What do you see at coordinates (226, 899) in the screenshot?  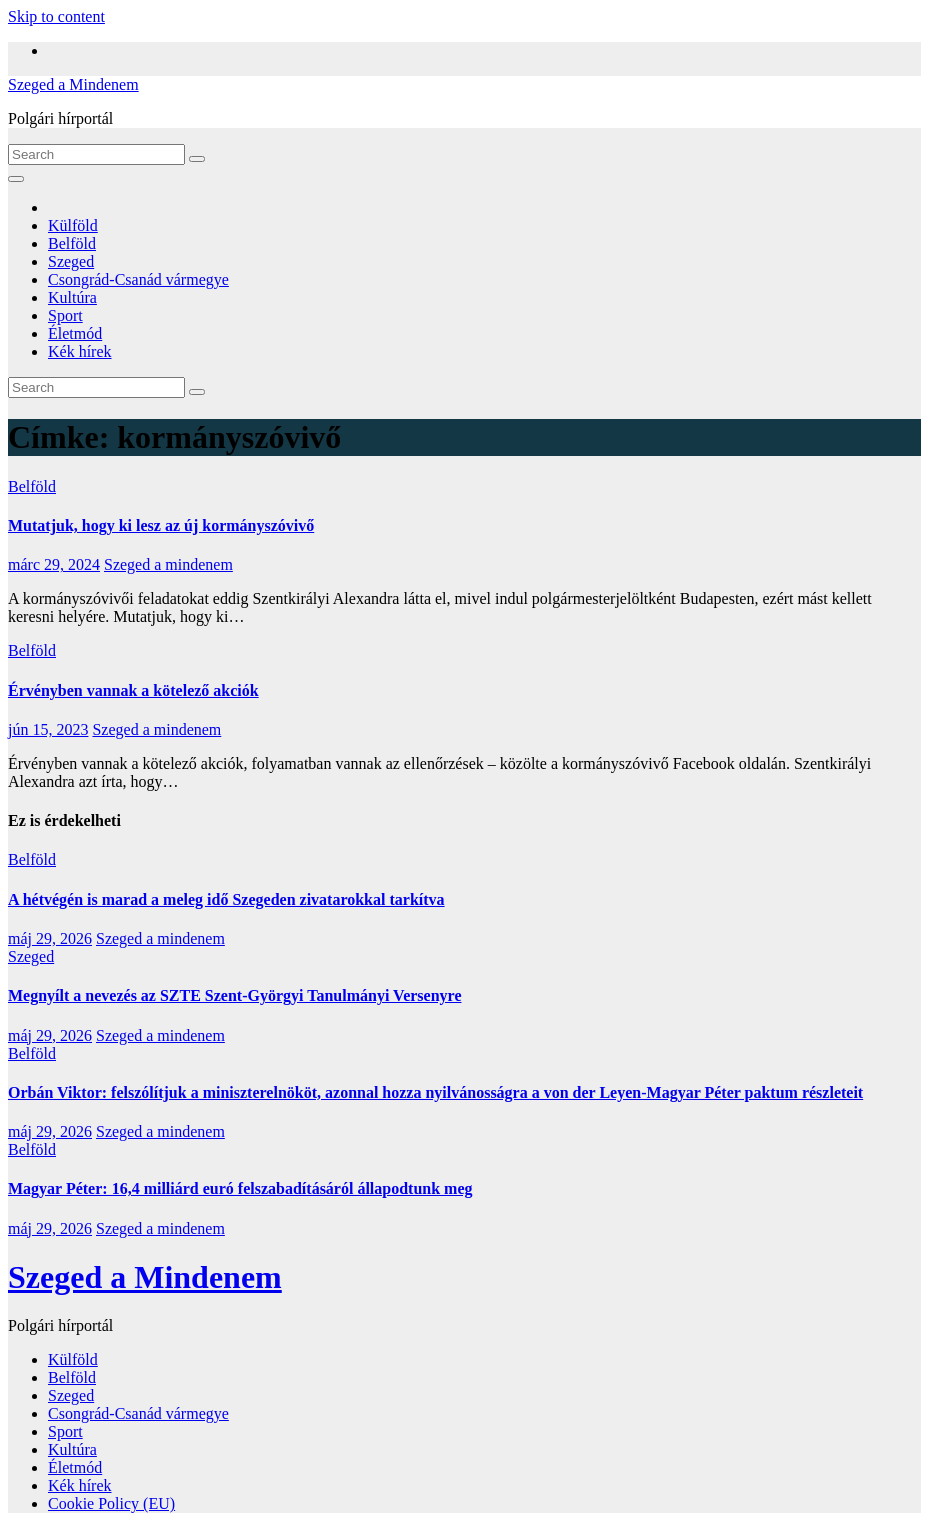 I see `A hétvégén is marad a meleg idő Szegeden zivatarokkal tarkítva` at bounding box center [226, 899].